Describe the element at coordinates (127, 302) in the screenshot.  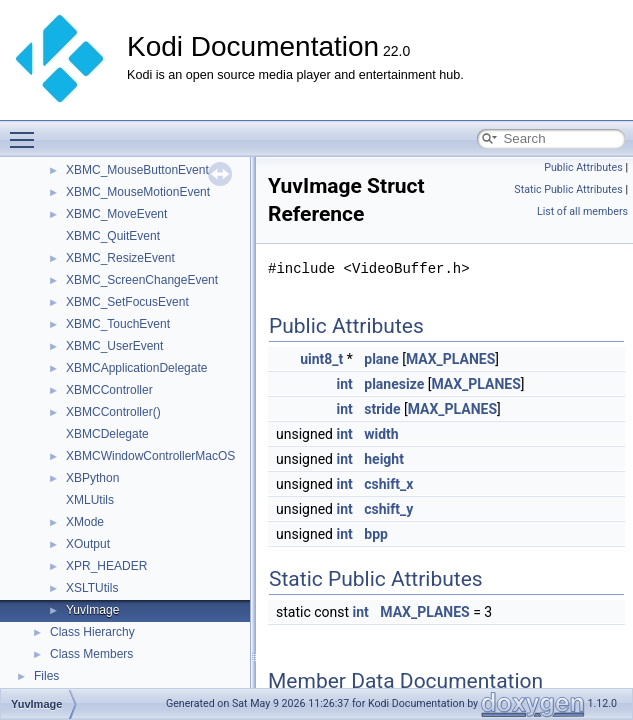
I see `XBMC_SetFocusEvent` at that location.